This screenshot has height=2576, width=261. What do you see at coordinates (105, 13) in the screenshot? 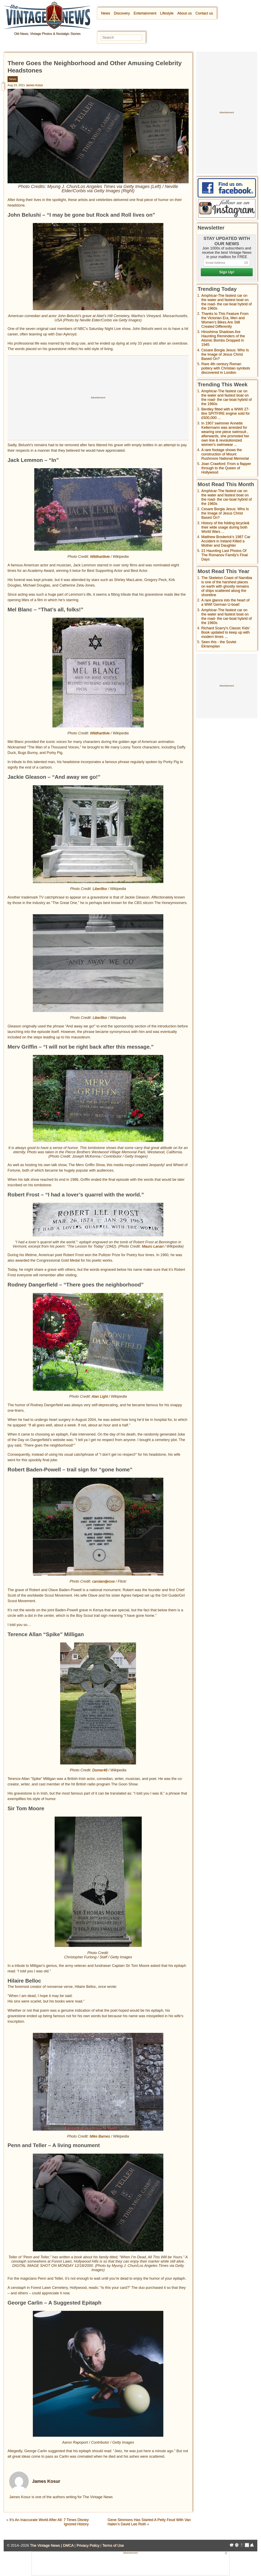
I see `News` at bounding box center [105, 13].